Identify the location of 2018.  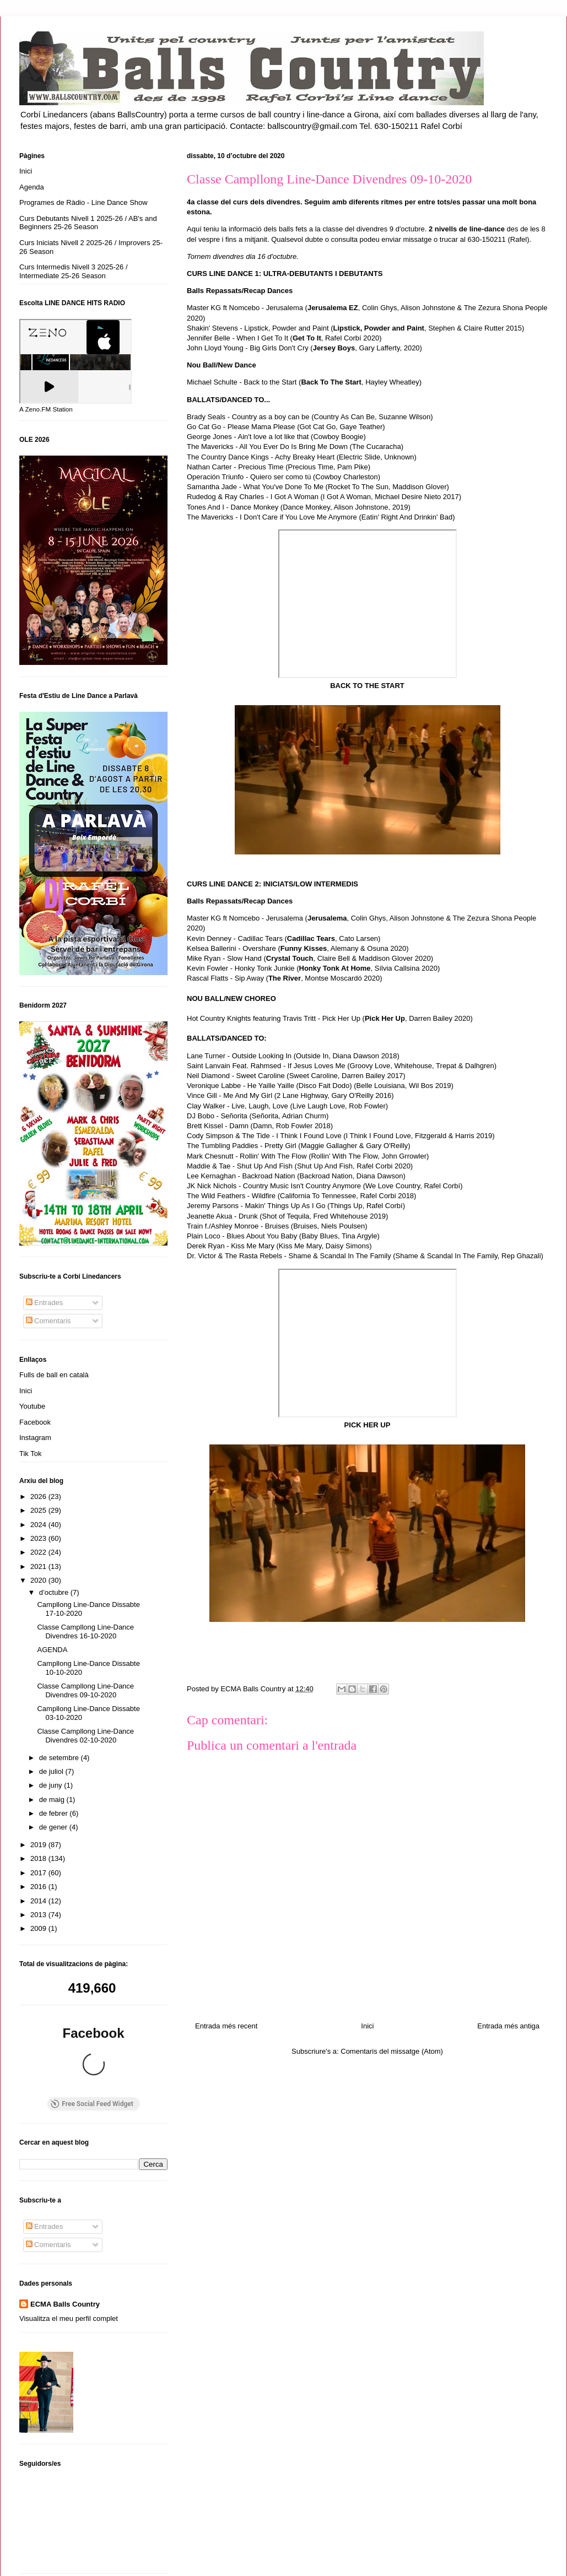
(39, 1858).